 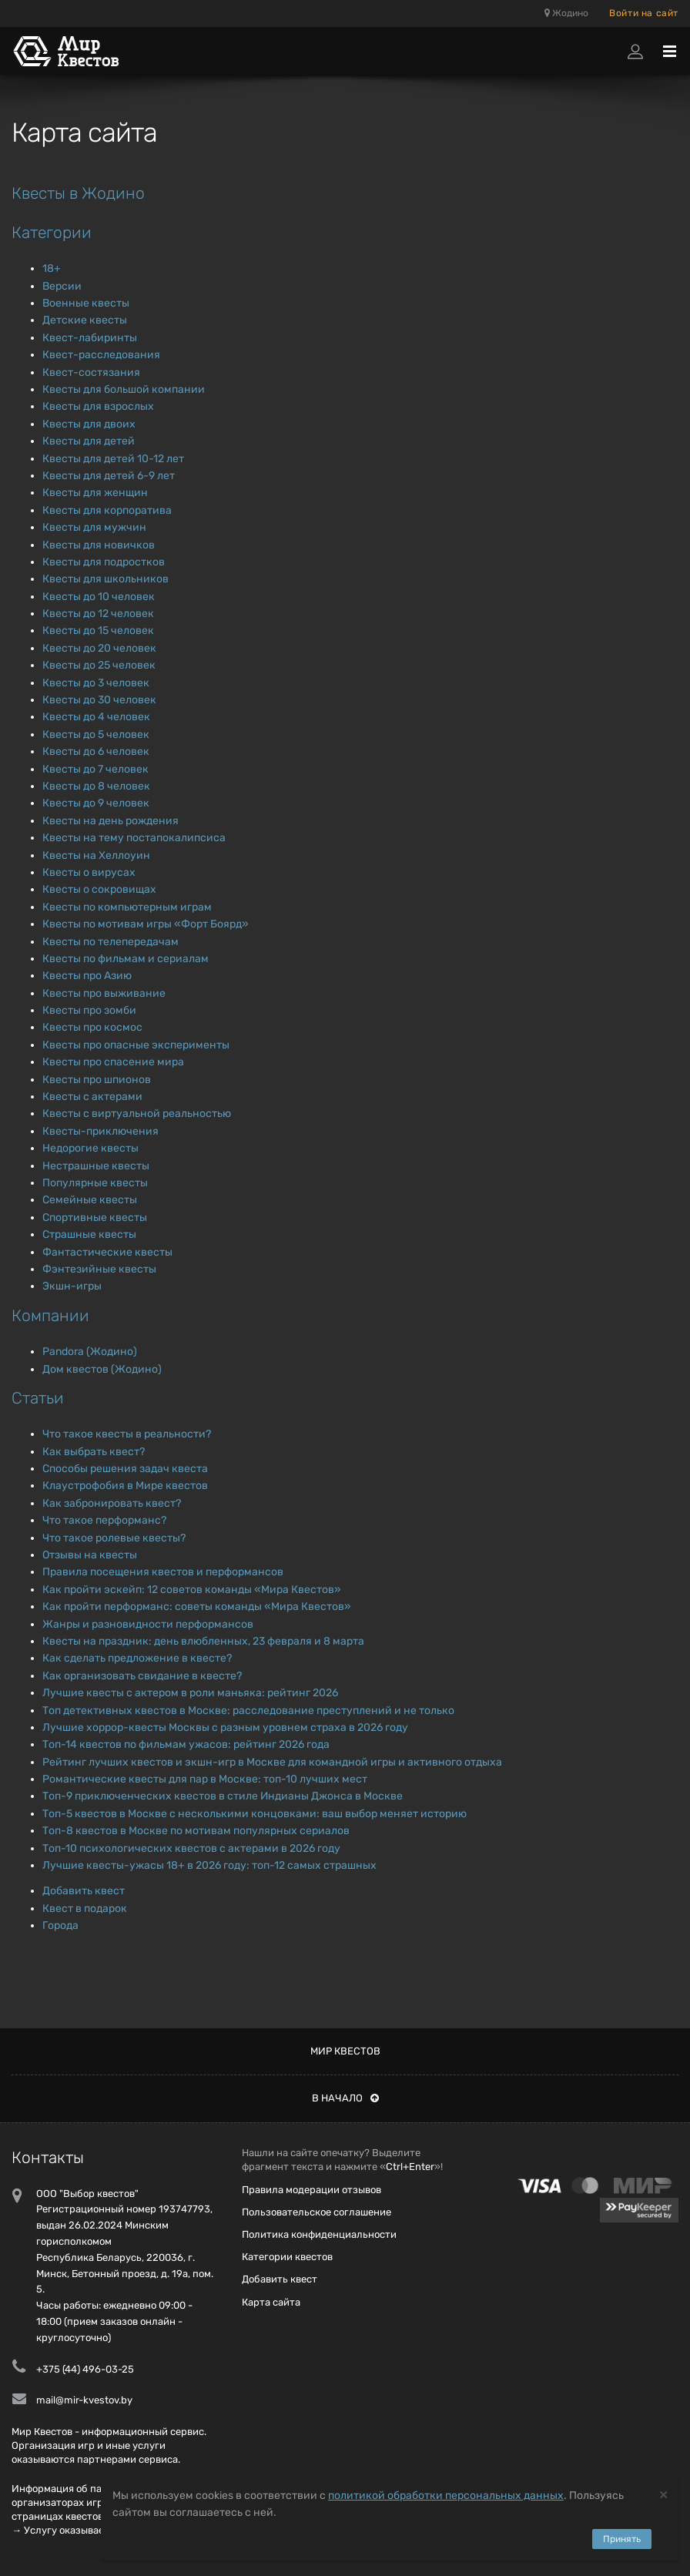 What do you see at coordinates (196, 1830) in the screenshot?
I see `Топ-8 квестов в Москве по мотивам популярных сериалов` at bounding box center [196, 1830].